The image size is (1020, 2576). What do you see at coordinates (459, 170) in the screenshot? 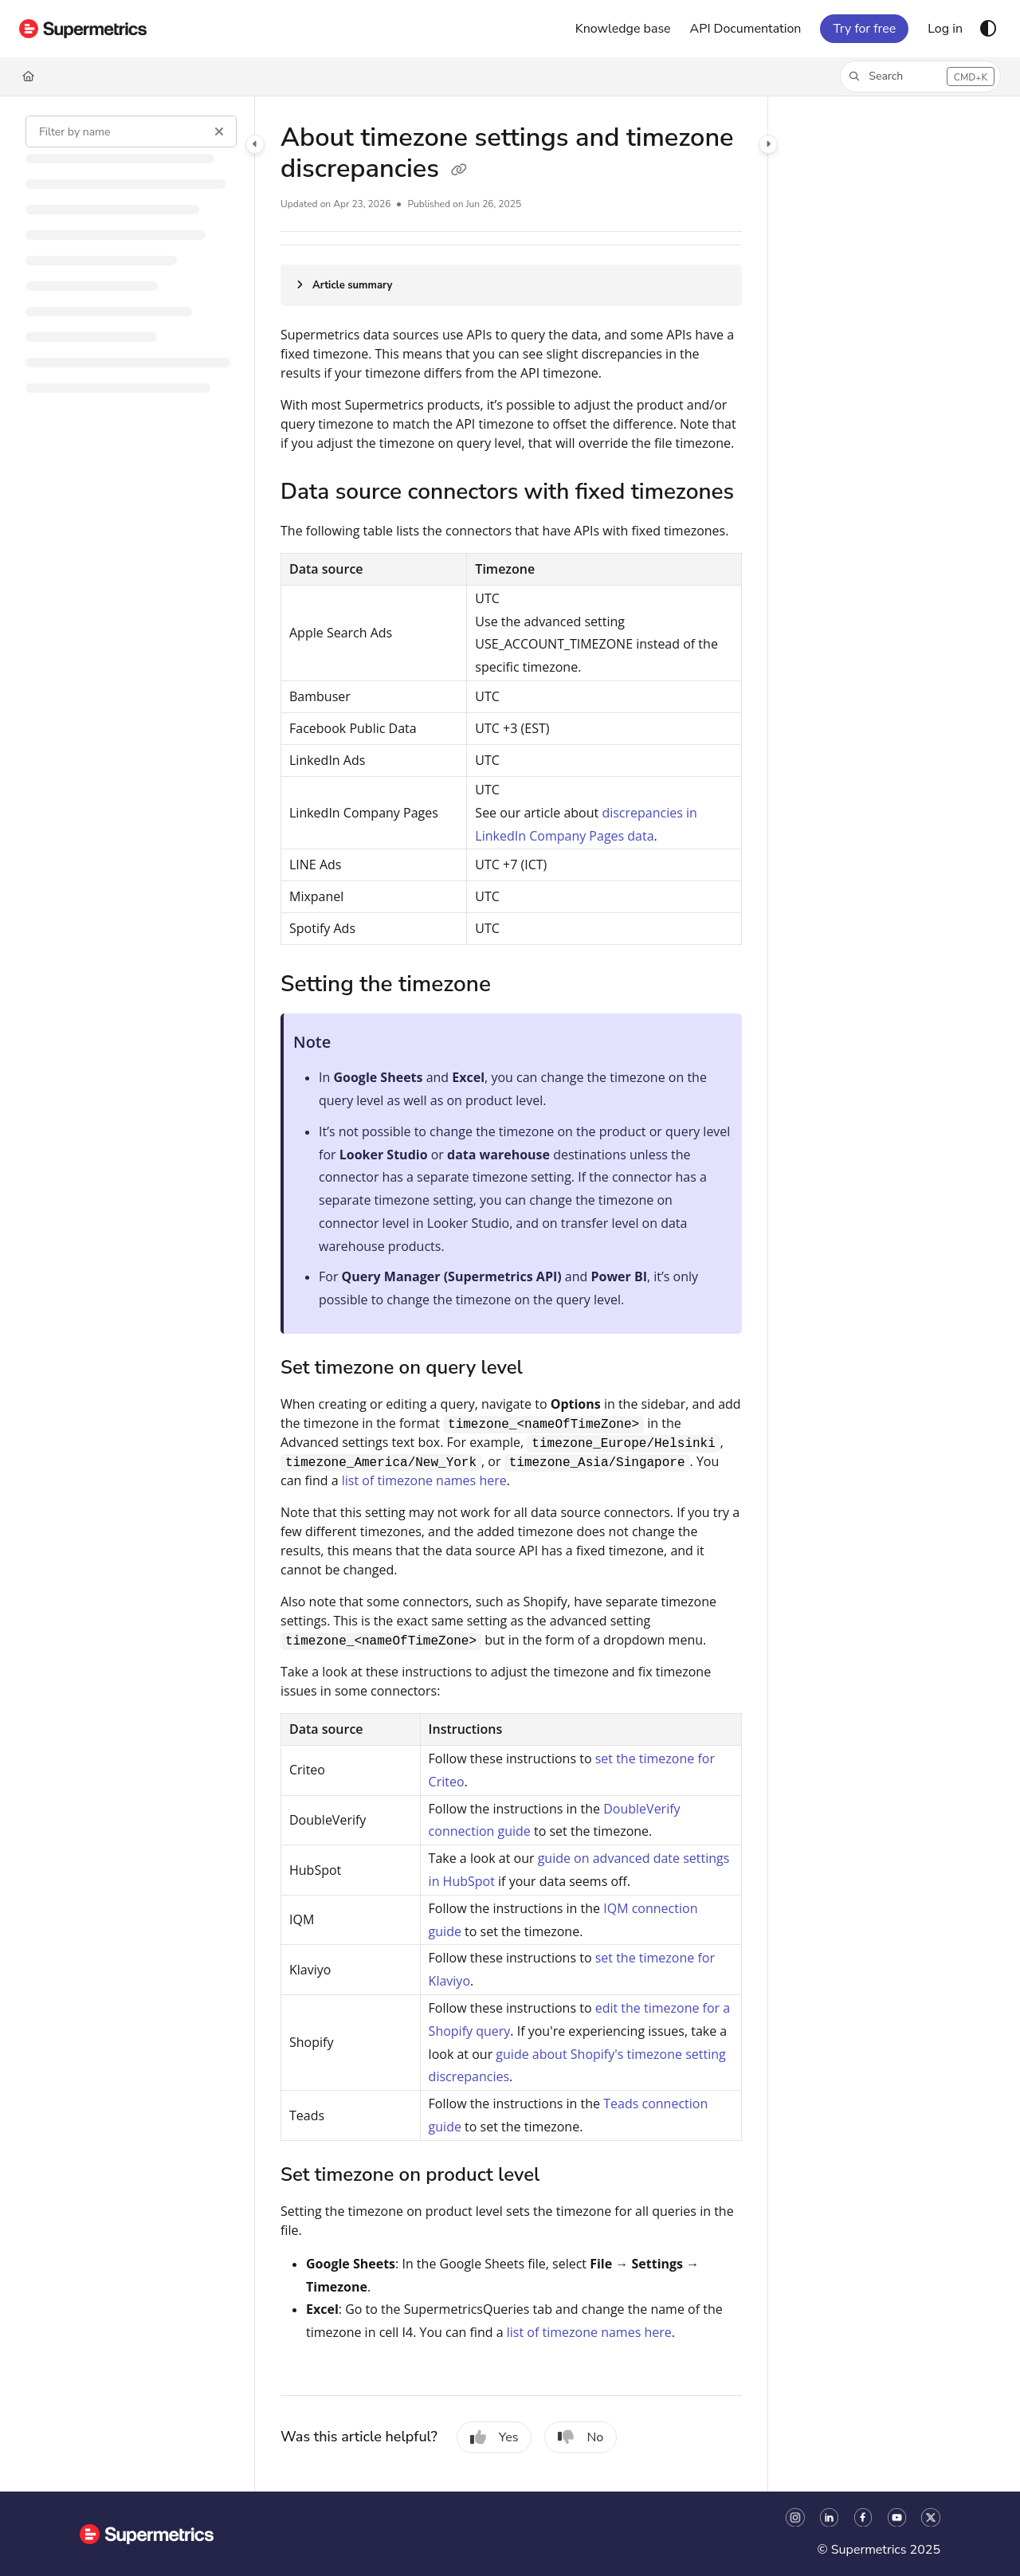
I see `[Copy link of About timezone settings and timezone discrepancies]` at bounding box center [459, 170].